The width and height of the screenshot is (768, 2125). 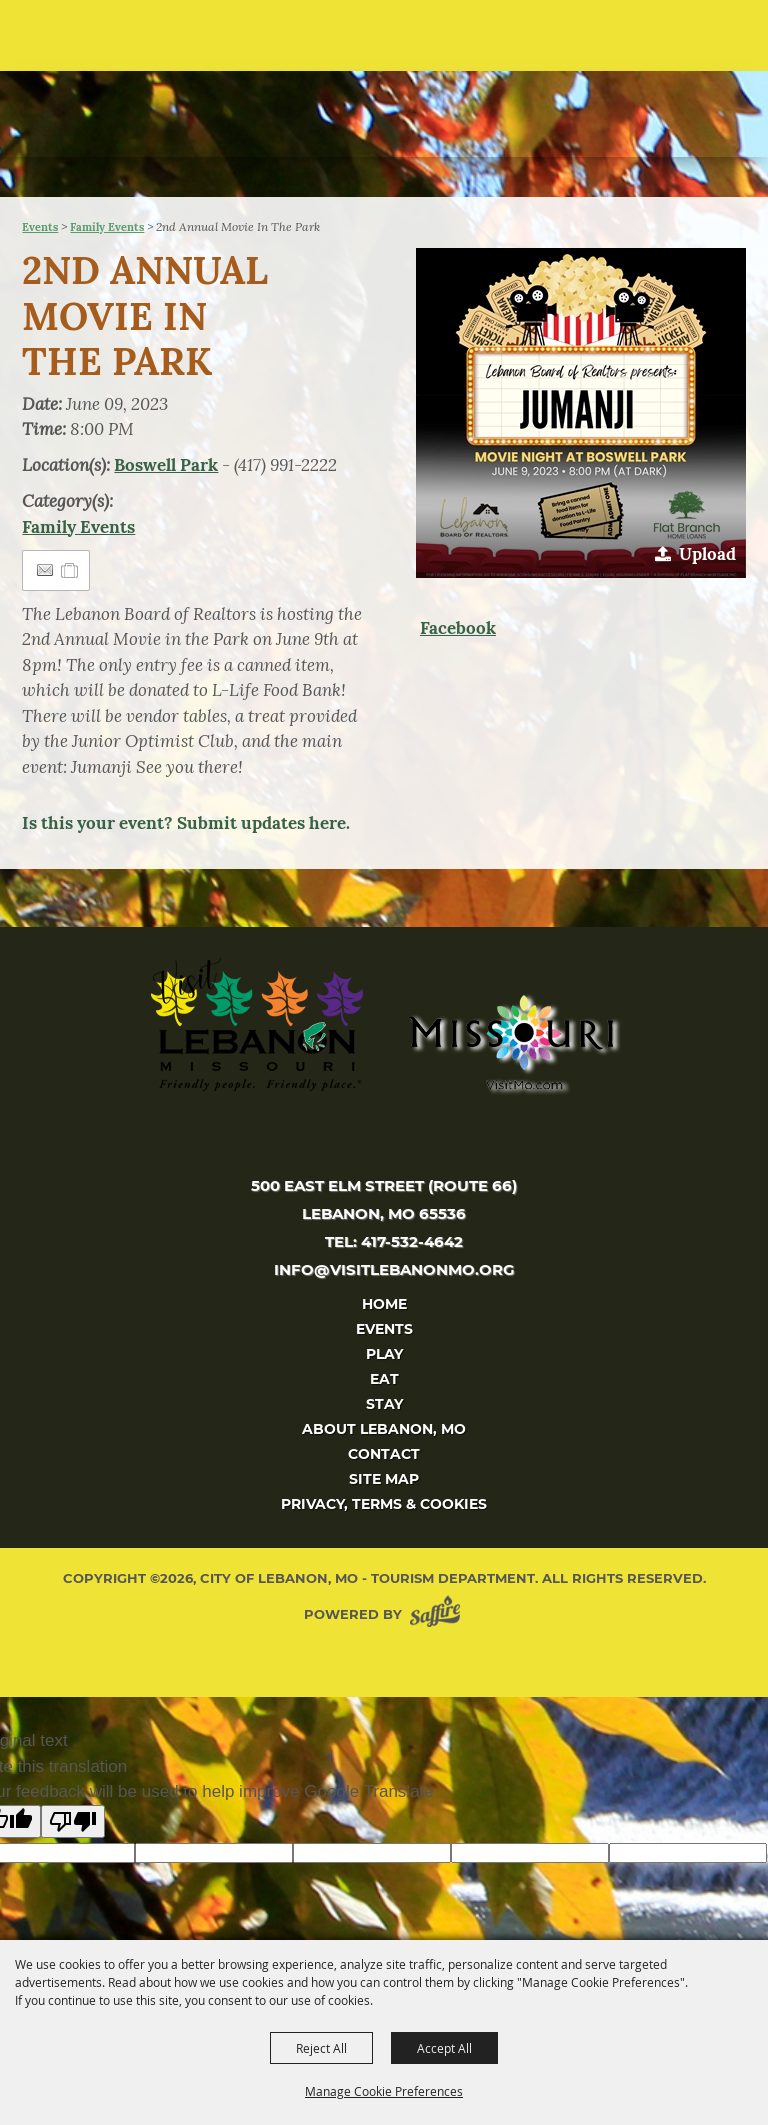 What do you see at coordinates (384, 1479) in the screenshot?
I see `Site Map` at bounding box center [384, 1479].